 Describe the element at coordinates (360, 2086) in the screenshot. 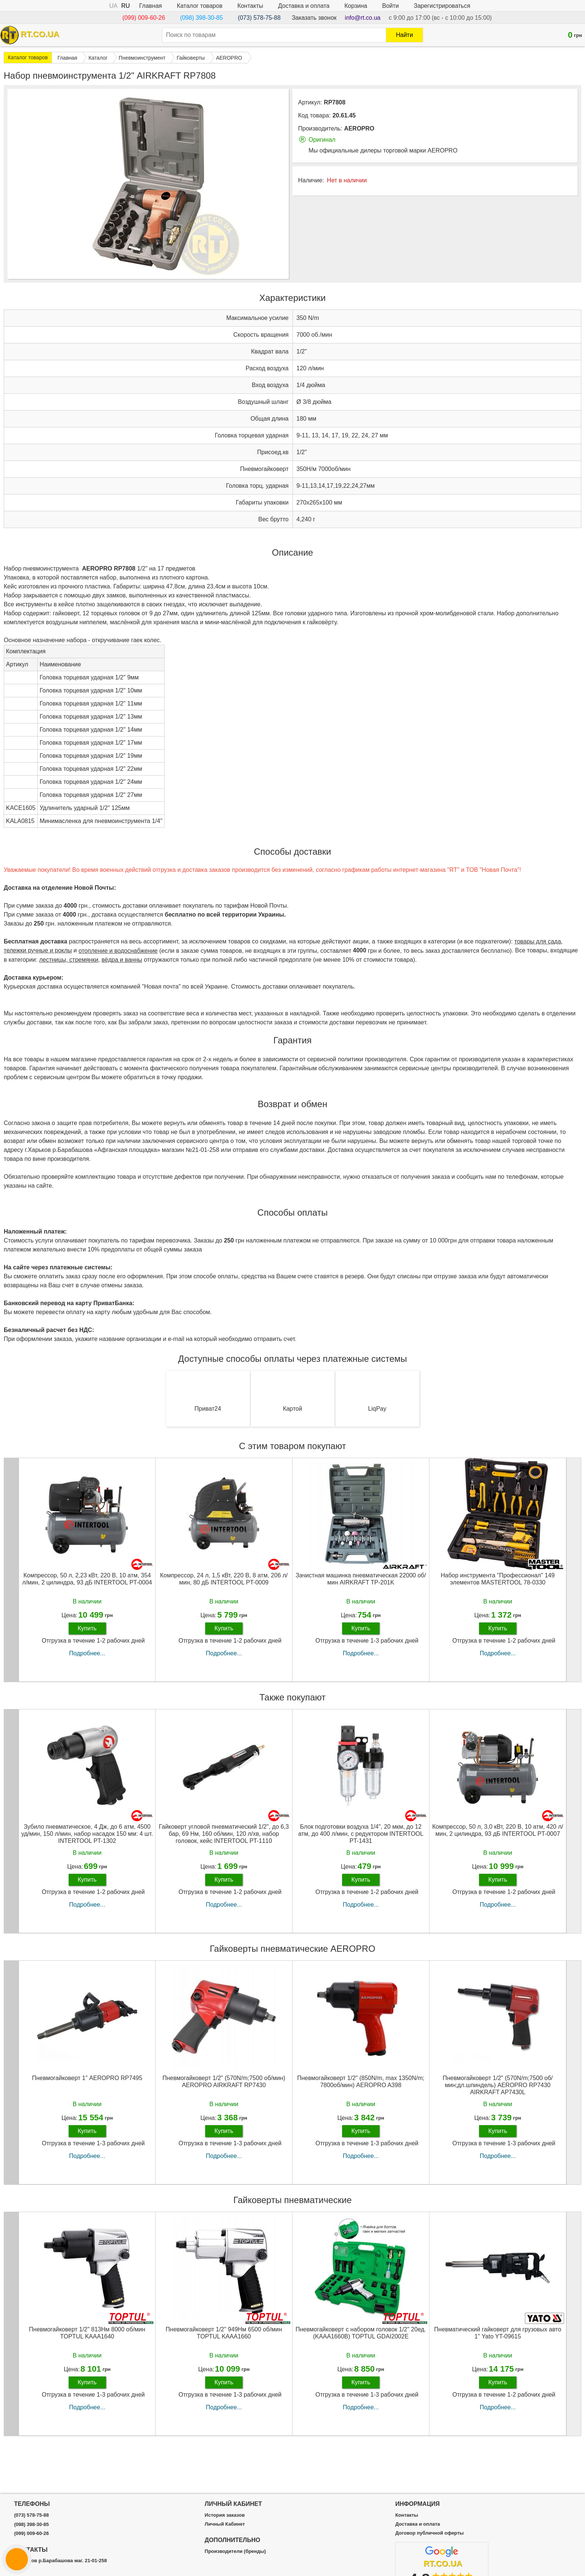

I see `Пневмогайковерт 1/2" (850N/m, max 1350N/m; 7800об/мин) AEROPRO A398` at that location.